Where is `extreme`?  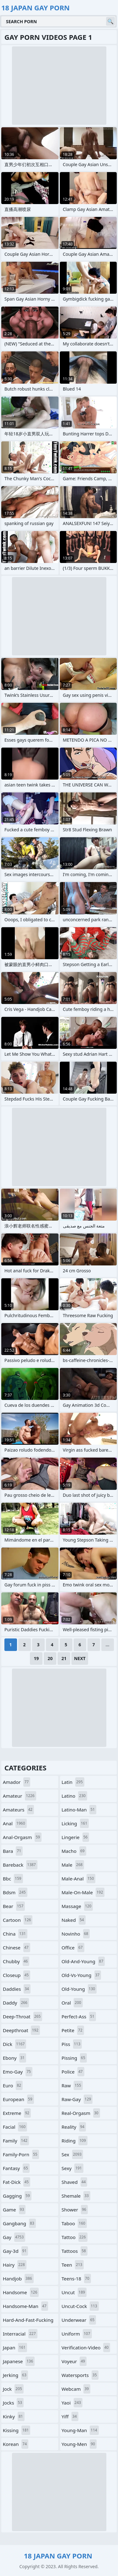 extreme is located at coordinates (17, 2113).